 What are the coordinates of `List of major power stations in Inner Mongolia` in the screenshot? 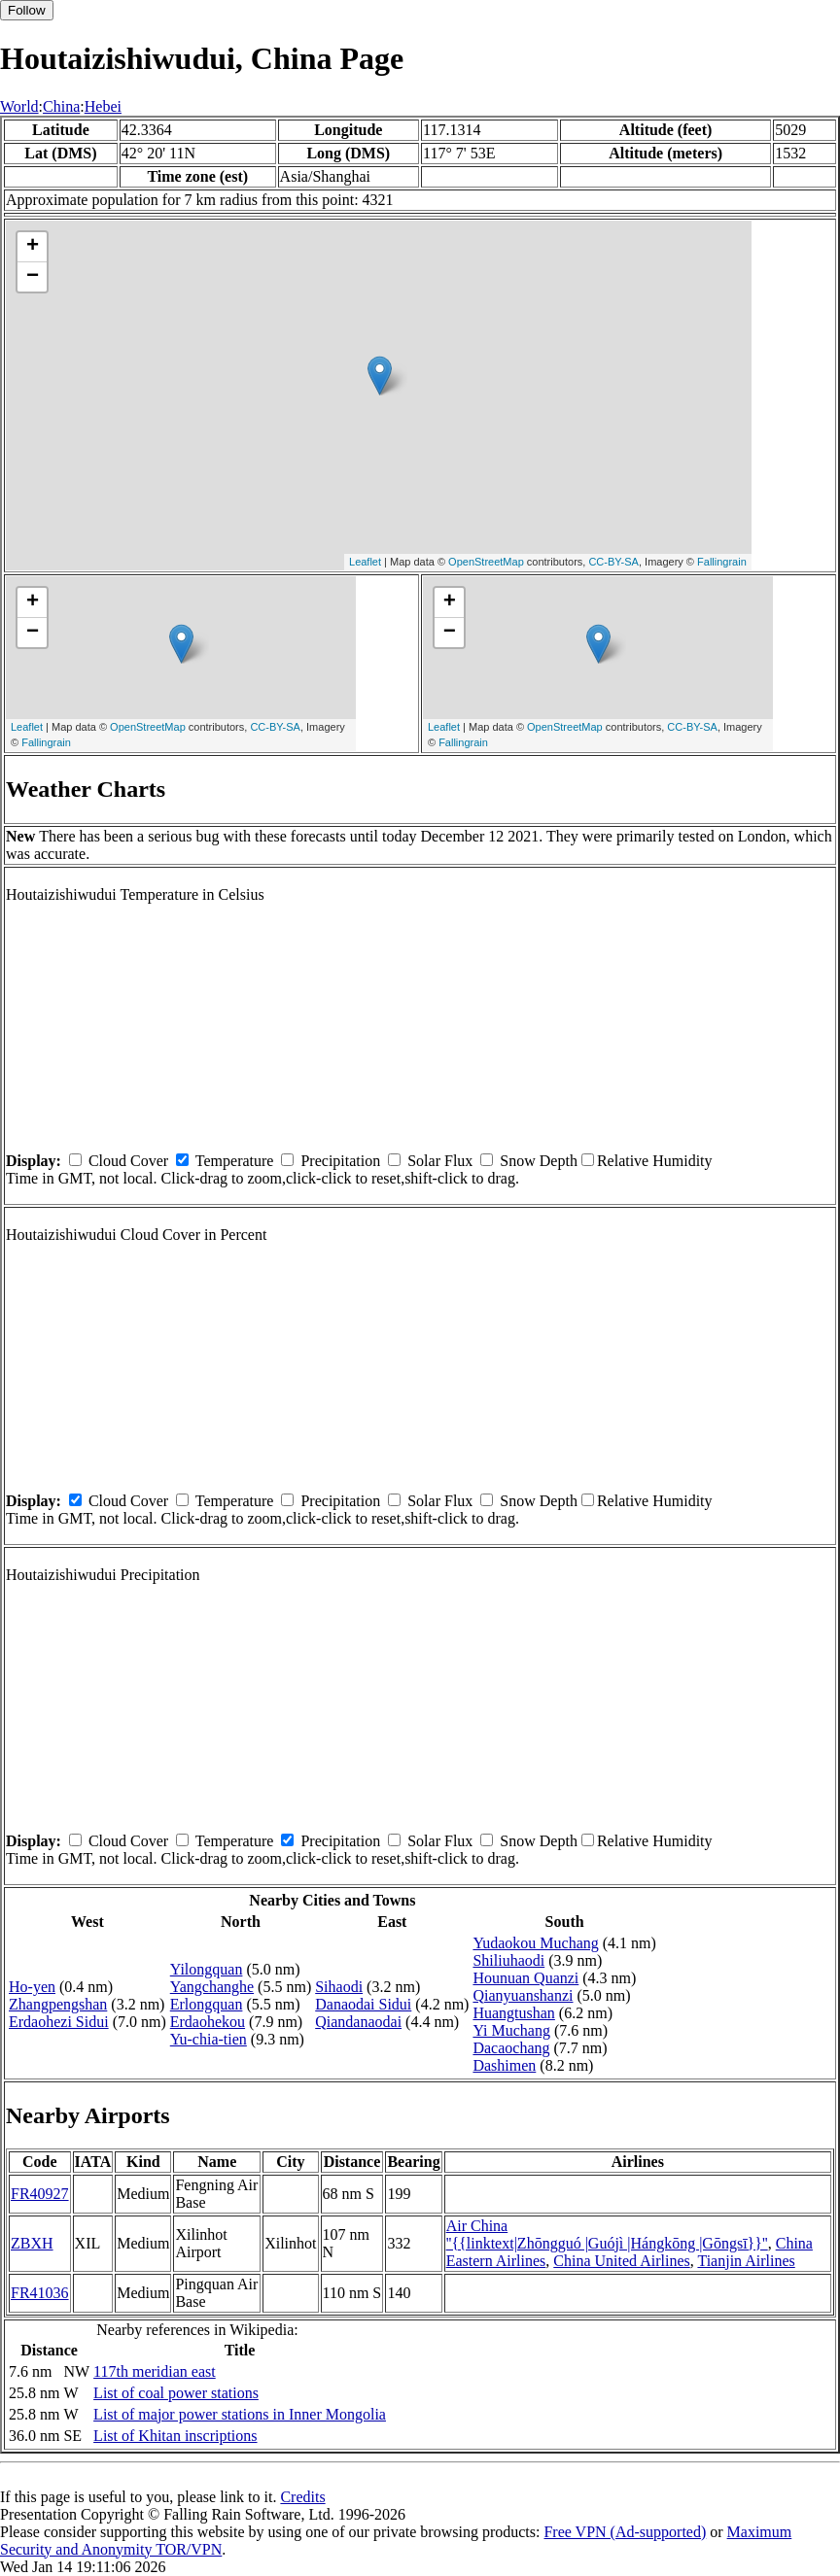 It's located at (239, 2414).